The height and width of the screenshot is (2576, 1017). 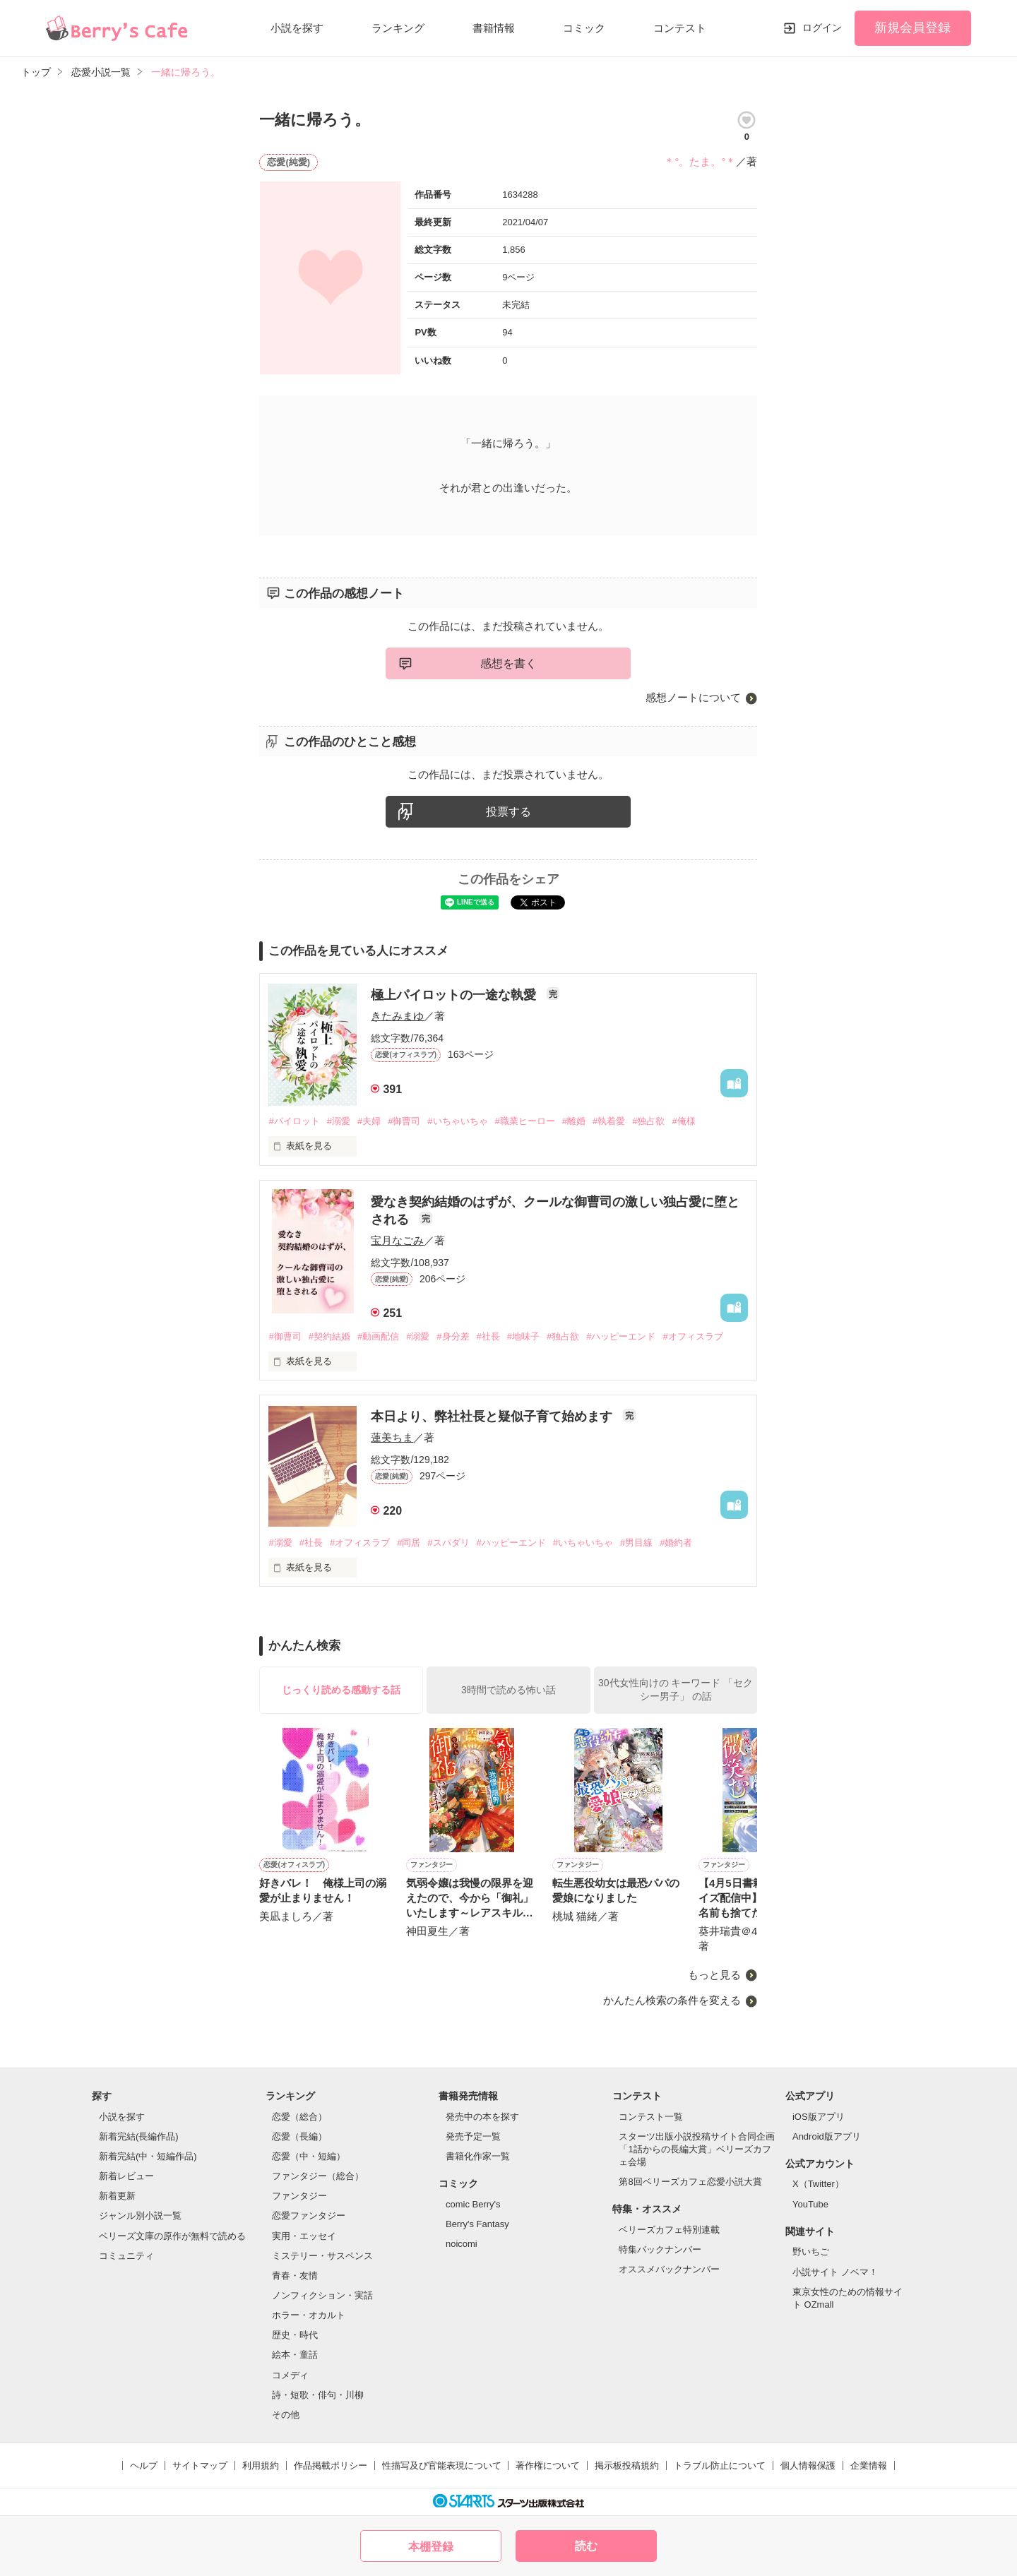 What do you see at coordinates (810, 2251) in the screenshot?
I see `野いちご` at bounding box center [810, 2251].